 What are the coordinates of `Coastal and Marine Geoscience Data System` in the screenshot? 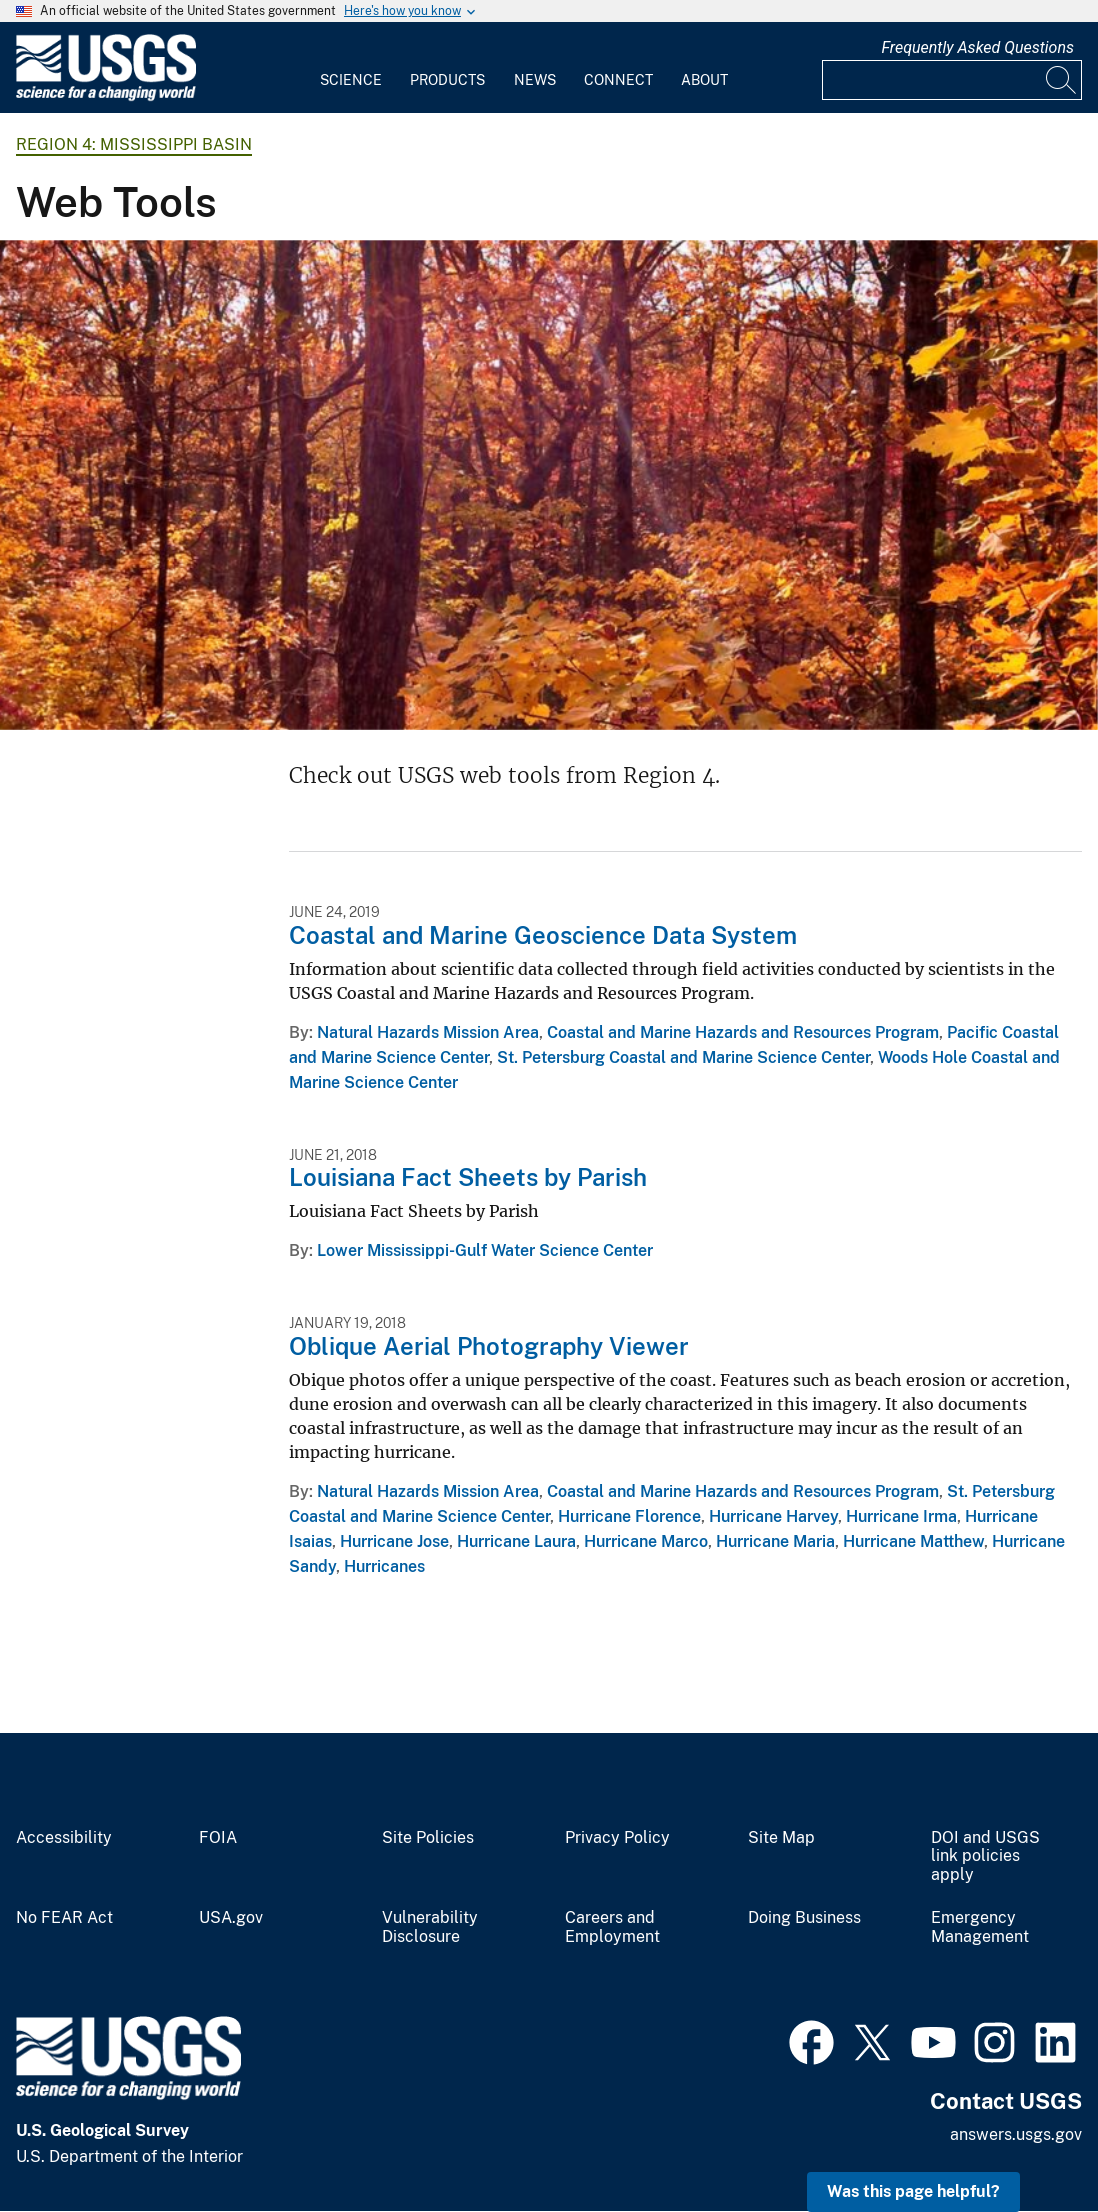 It's located at (543, 935).